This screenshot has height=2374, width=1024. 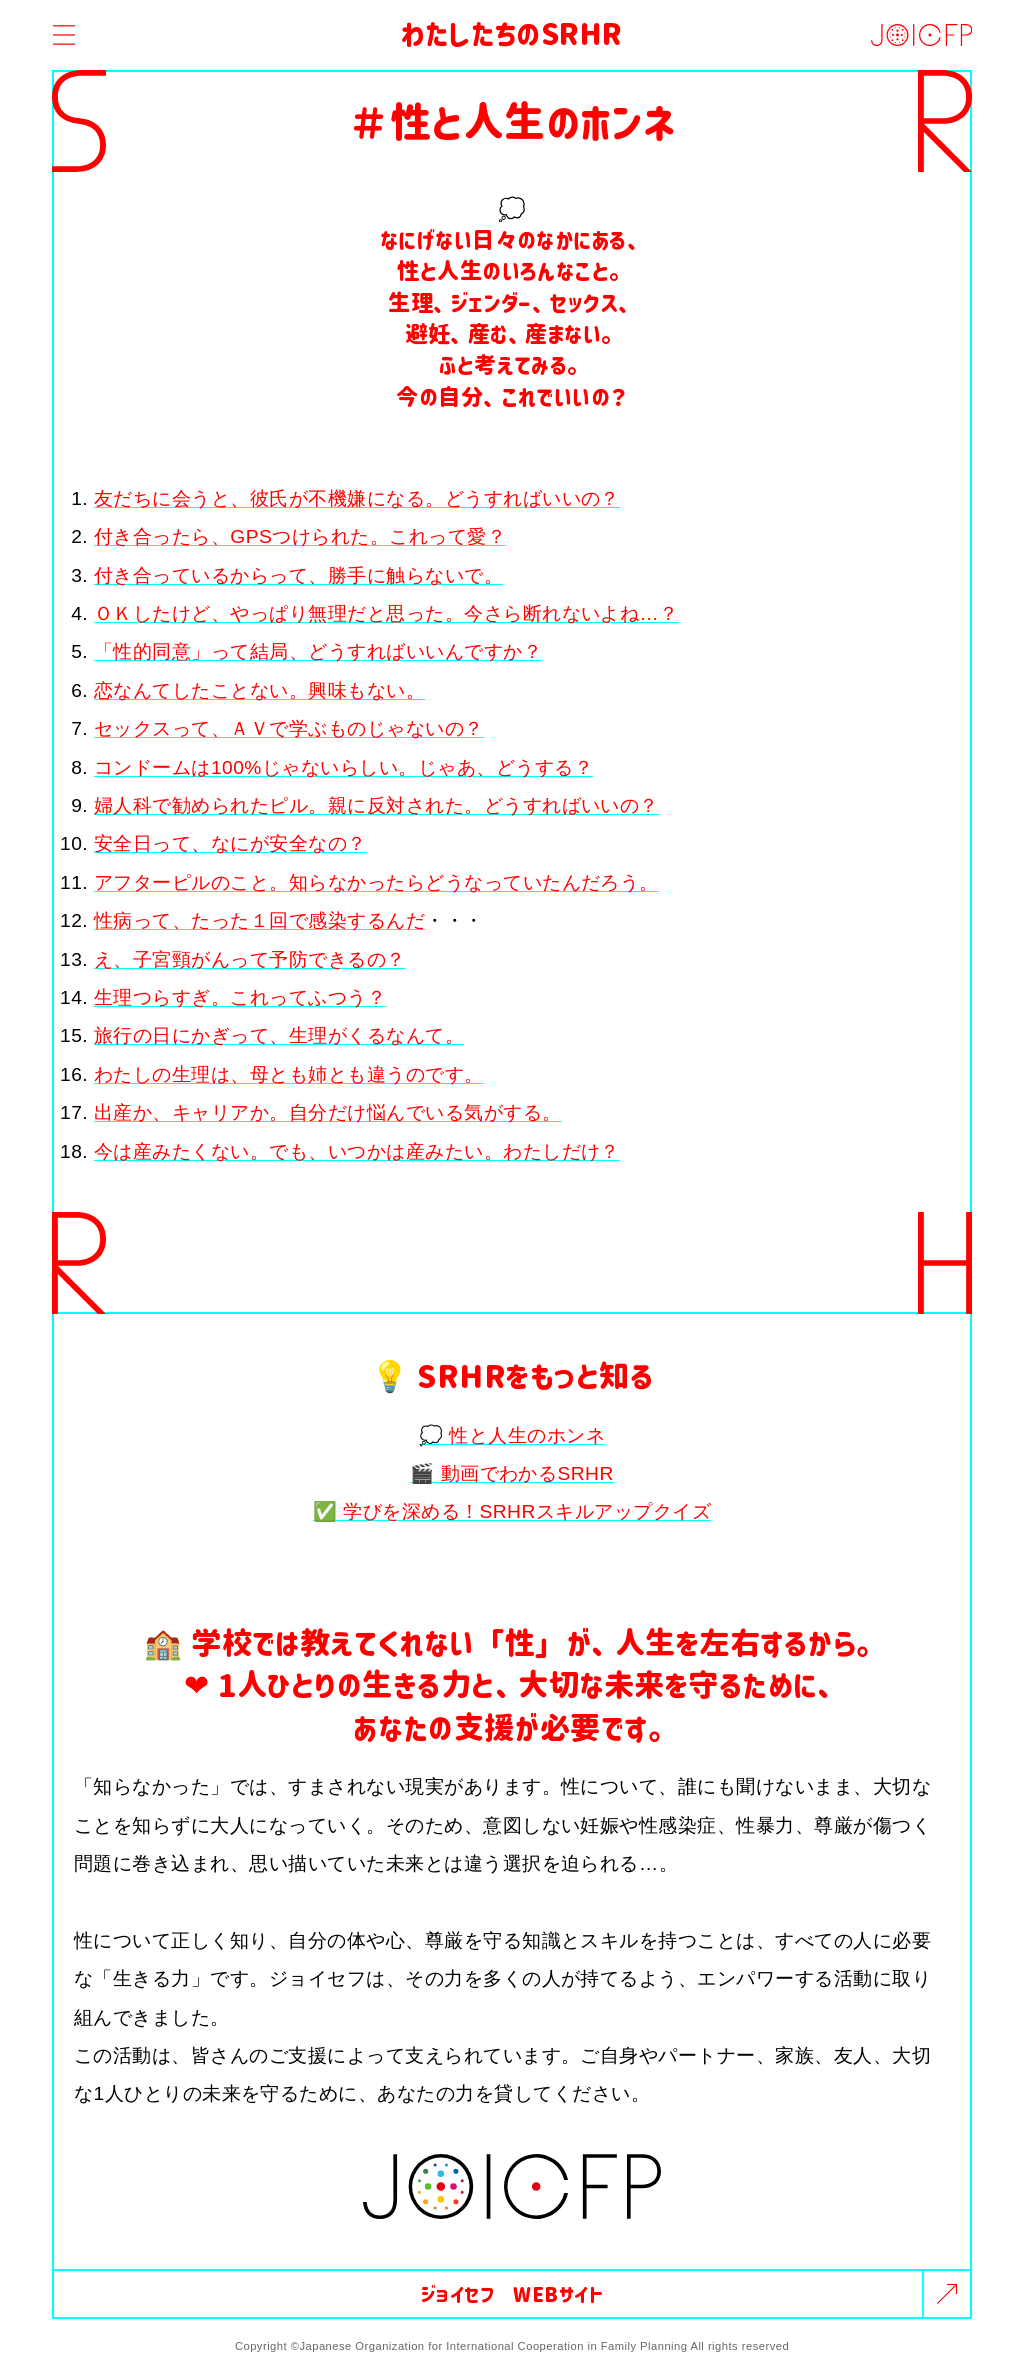 I want to click on ✅ 学びを深める！SRHRスキルアップクイズ, so click(x=512, y=1511).